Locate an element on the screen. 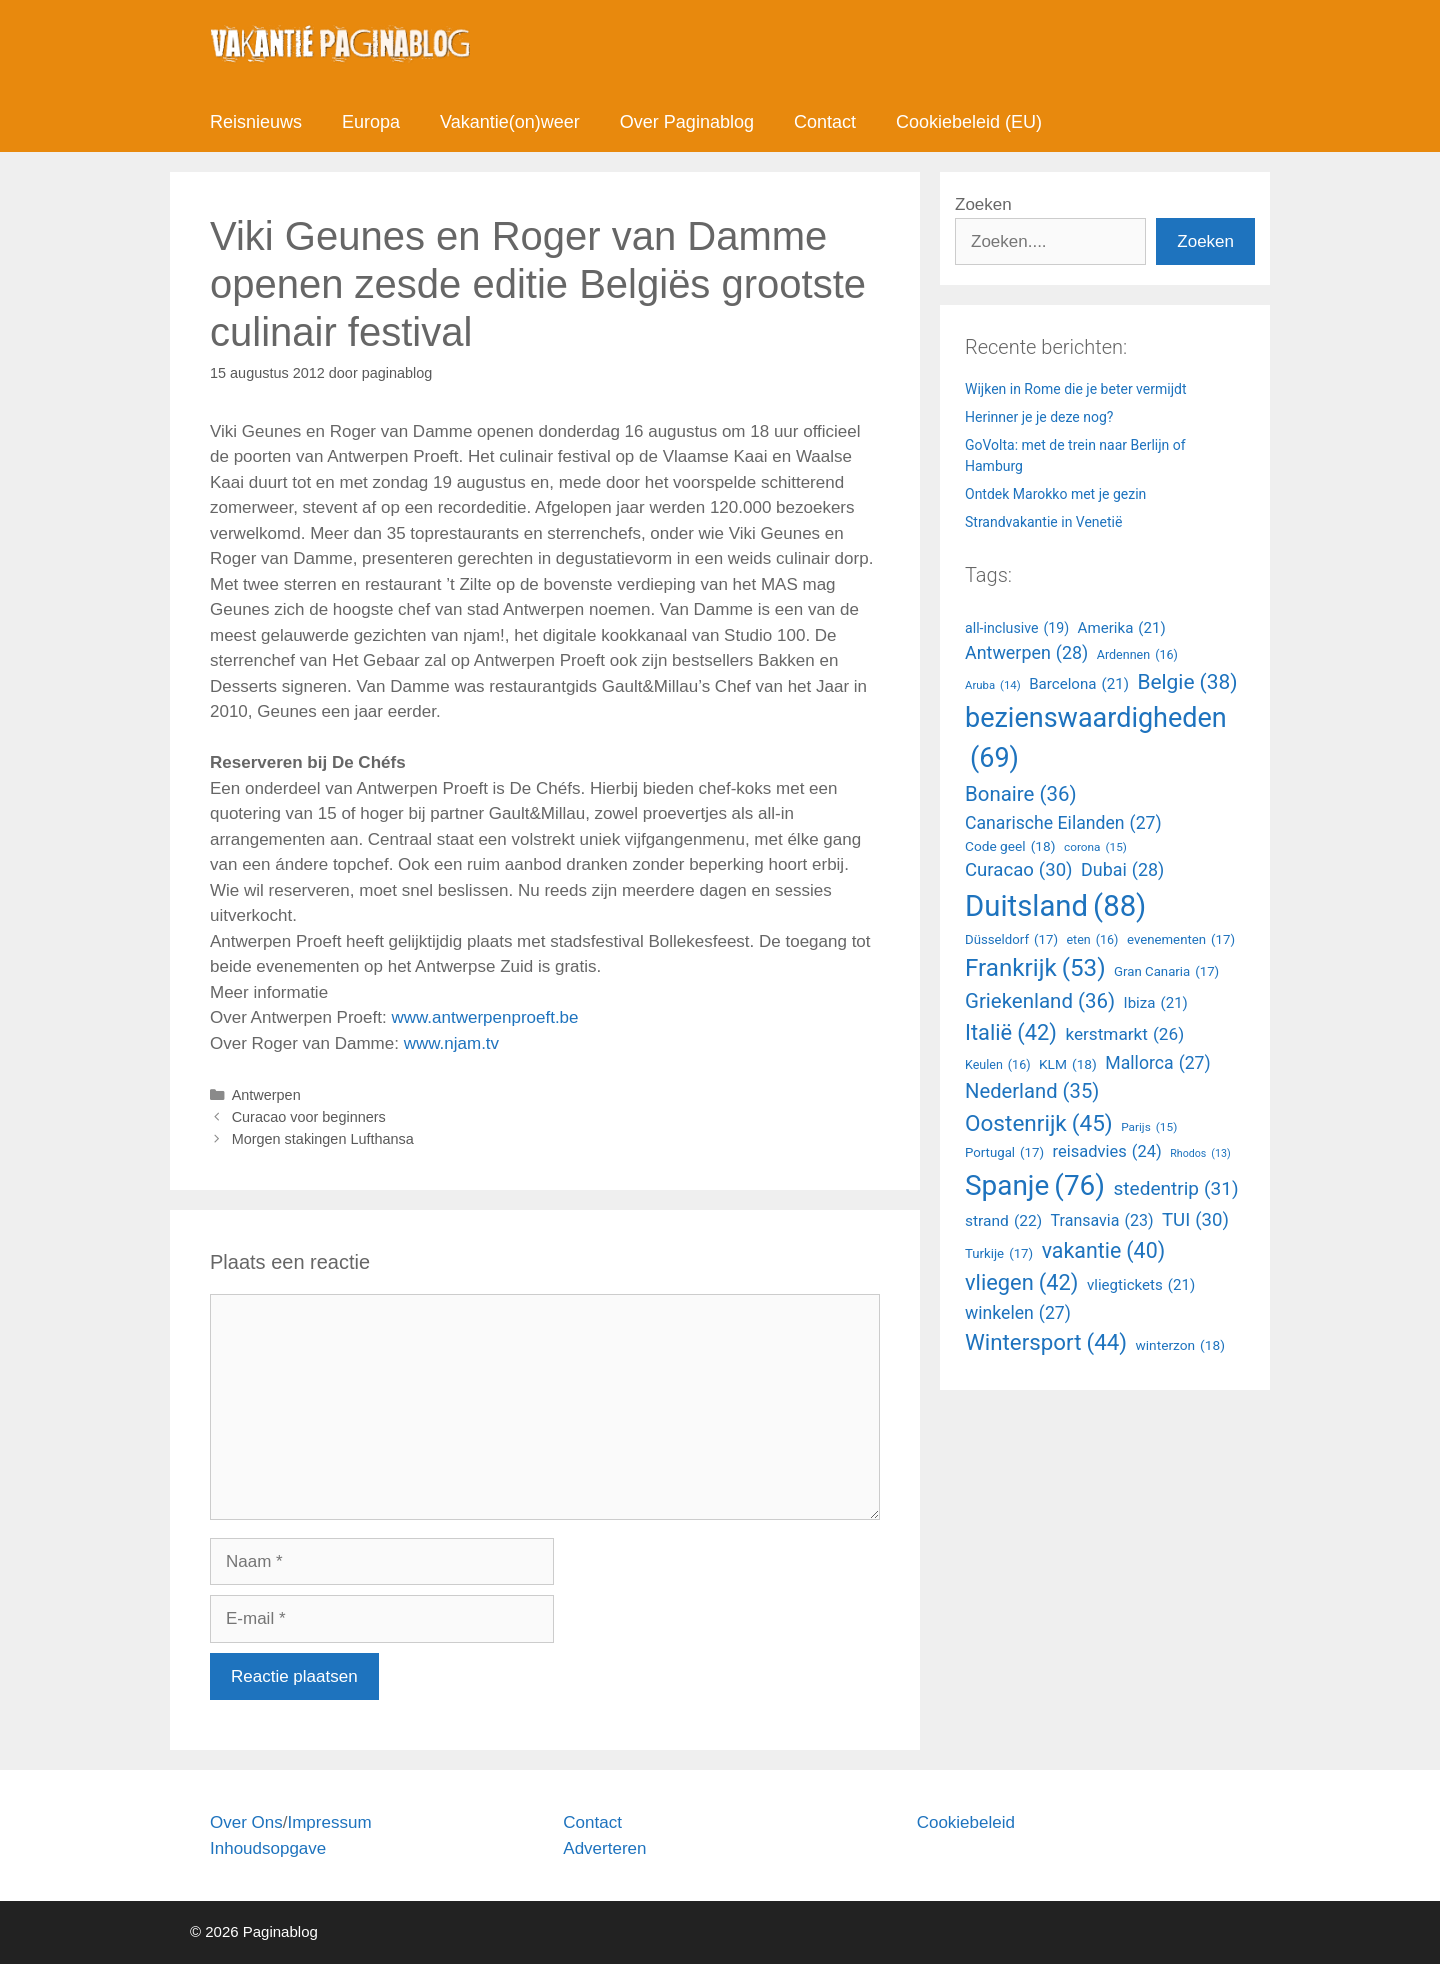 This screenshot has width=1440, height=1964. Aruba [all-inclusive (19 items)] is located at coordinates (993, 685).